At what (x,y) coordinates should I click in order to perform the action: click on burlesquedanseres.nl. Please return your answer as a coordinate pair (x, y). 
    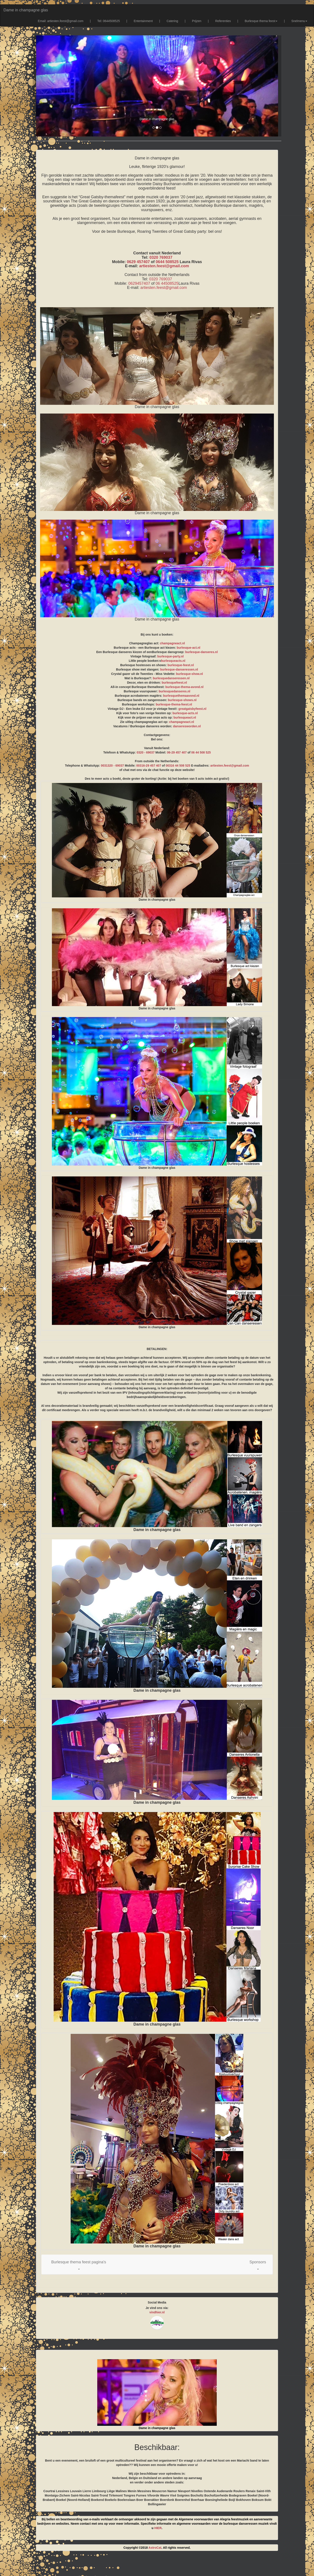
    Looking at the image, I should click on (174, 691).